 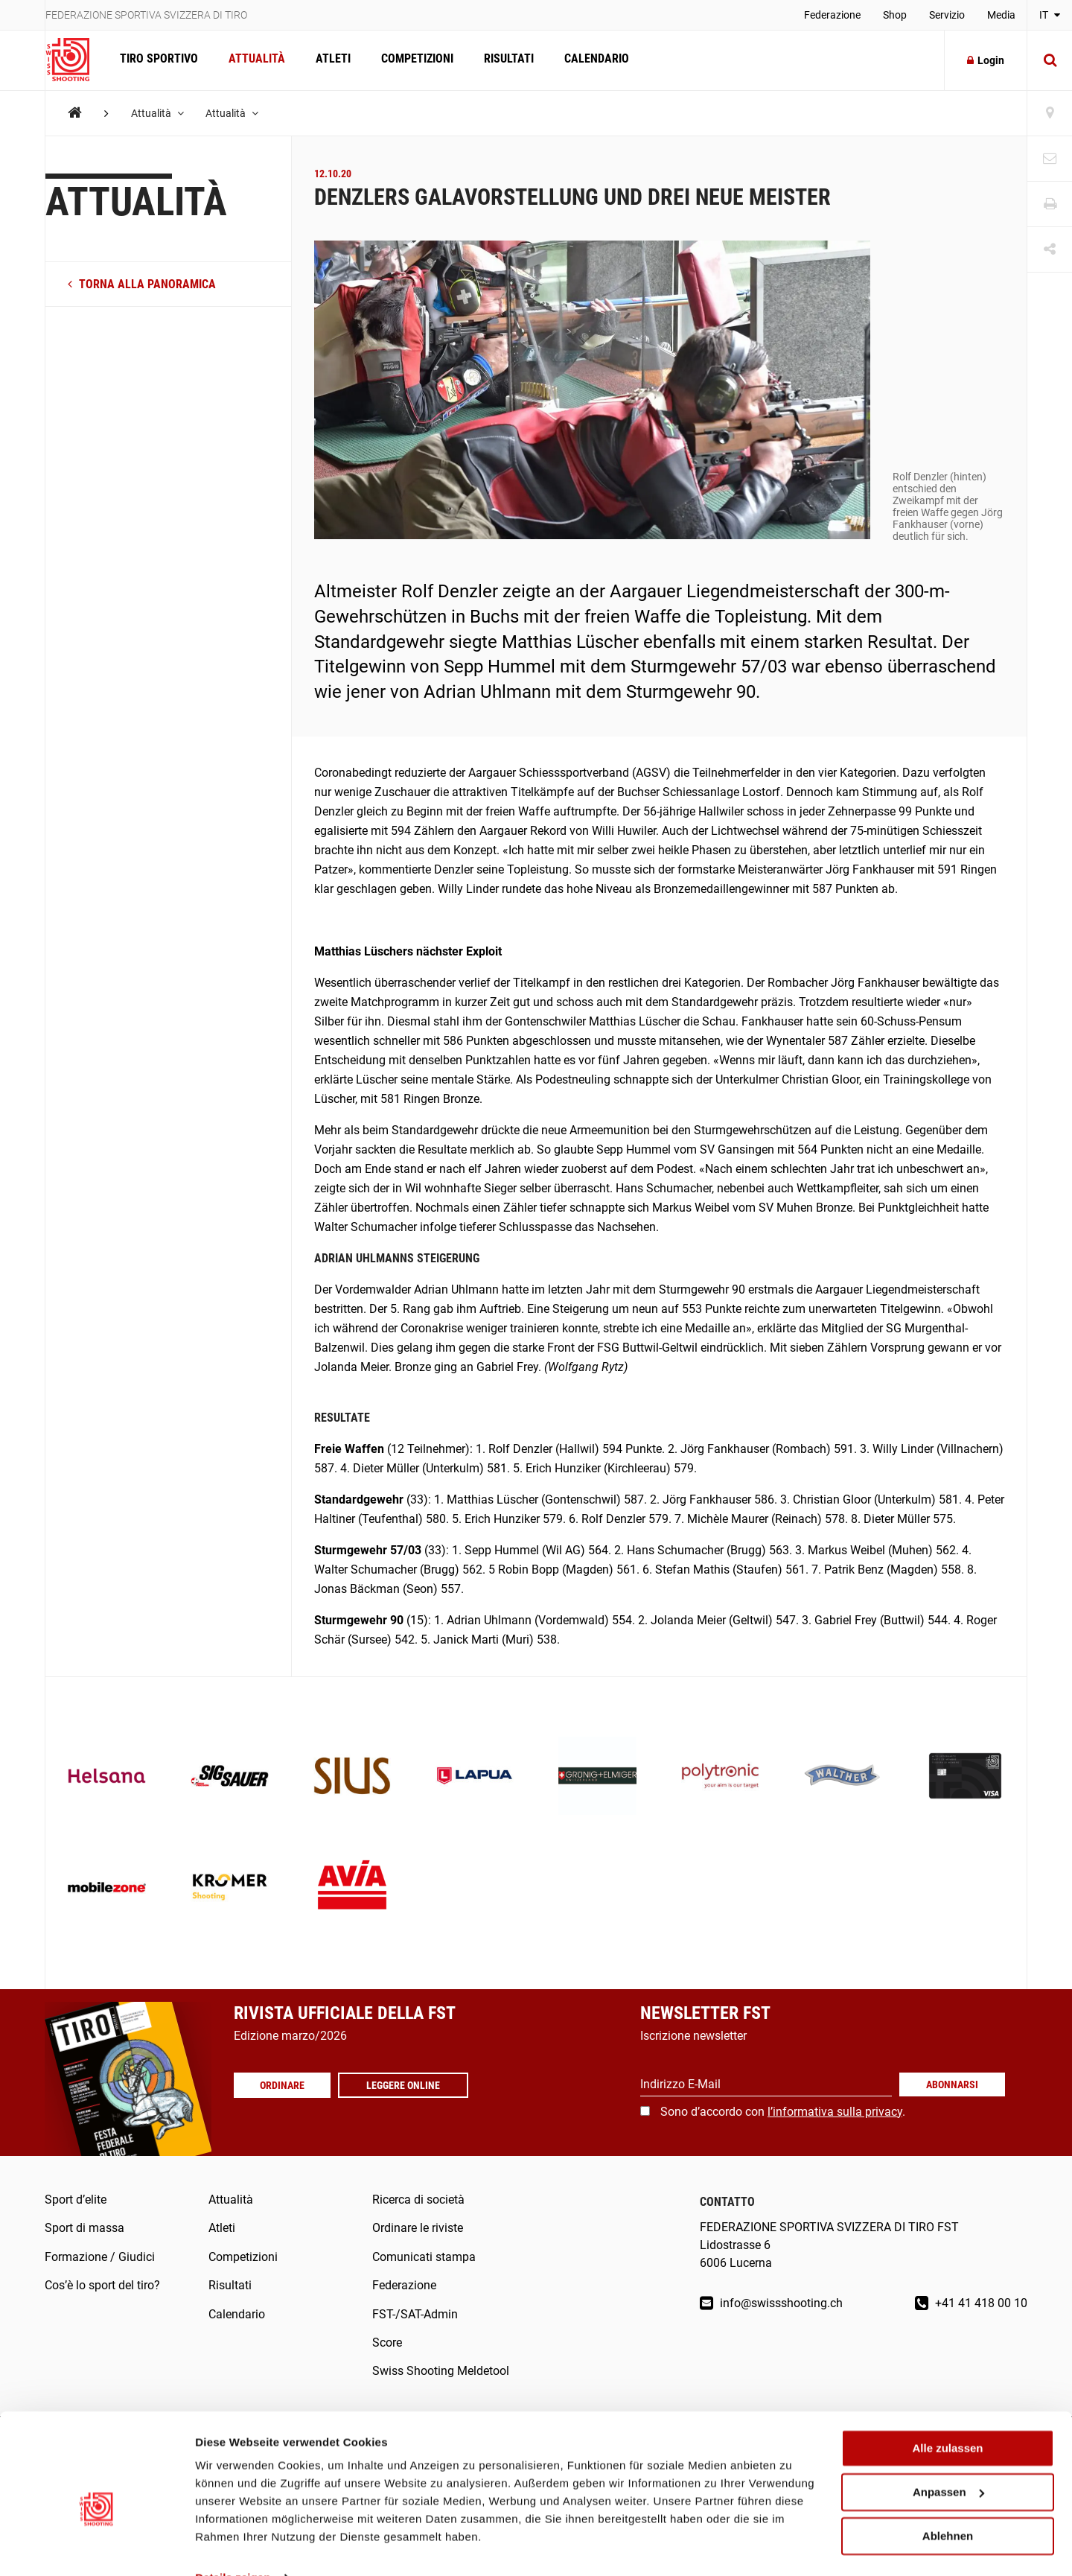 I want to click on Media, so click(x=1001, y=15).